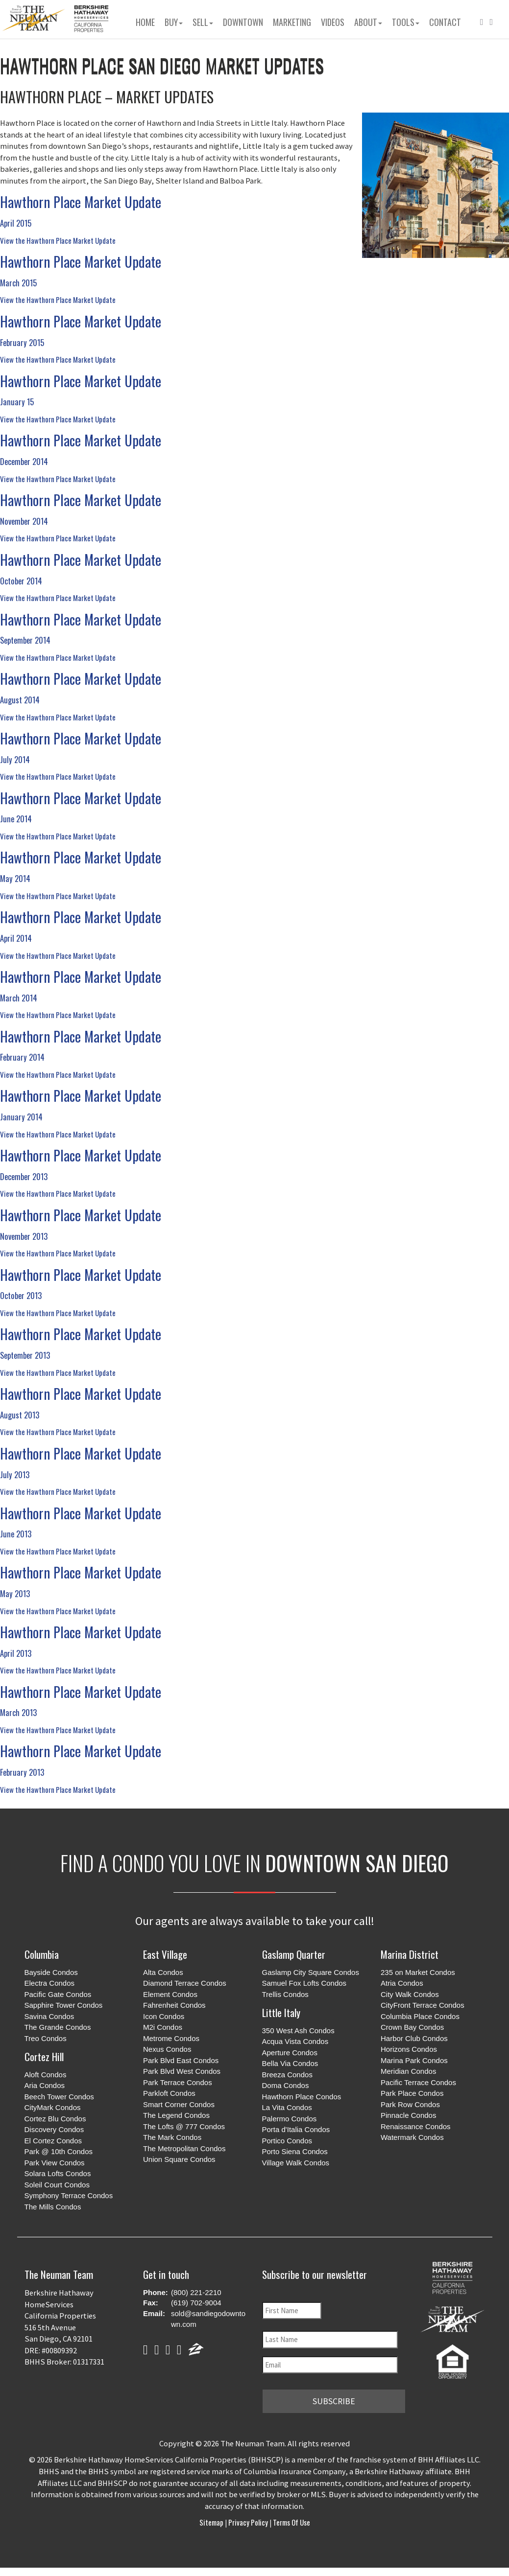 This screenshot has height=2576, width=509. What do you see at coordinates (58, 1994) in the screenshot?
I see `Pacific Gate Condos` at bounding box center [58, 1994].